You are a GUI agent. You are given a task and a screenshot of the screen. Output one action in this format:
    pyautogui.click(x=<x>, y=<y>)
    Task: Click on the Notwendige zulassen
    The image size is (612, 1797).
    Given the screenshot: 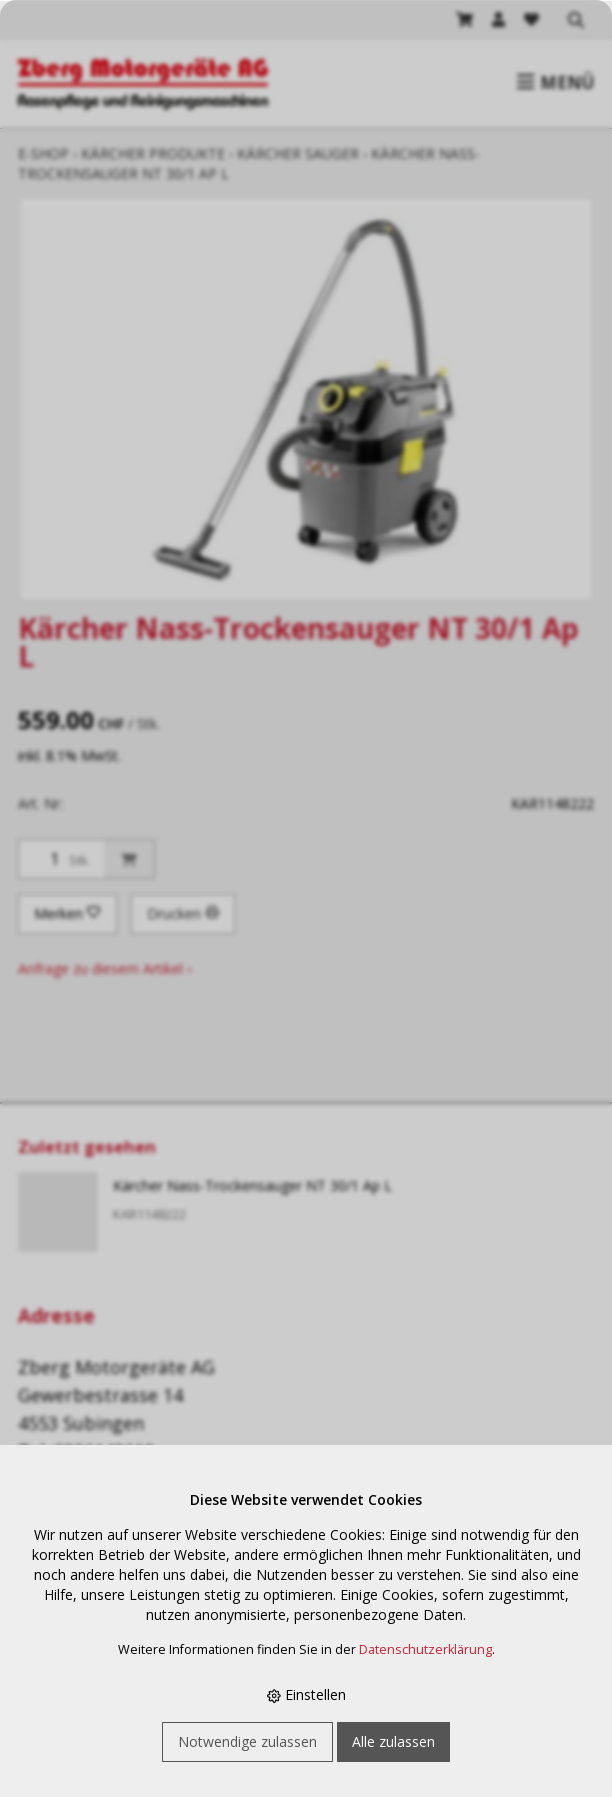 What is the action you would take?
    pyautogui.click(x=247, y=1741)
    